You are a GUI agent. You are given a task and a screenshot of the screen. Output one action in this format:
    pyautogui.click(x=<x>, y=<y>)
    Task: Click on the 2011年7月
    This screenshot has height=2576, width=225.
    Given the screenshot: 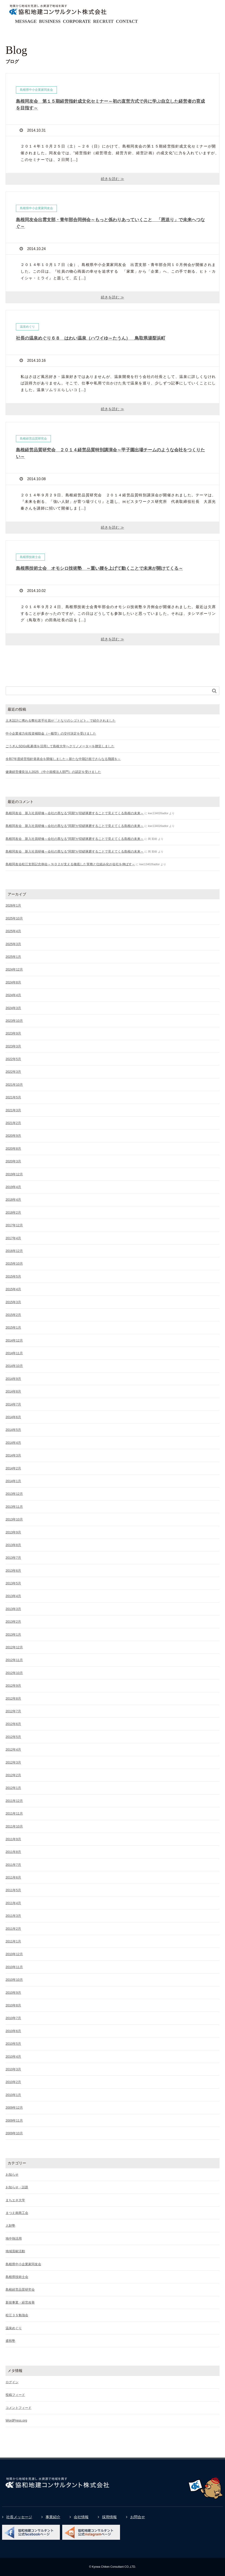 What is the action you would take?
    pyautogui.click(x=13, y=1865)
    